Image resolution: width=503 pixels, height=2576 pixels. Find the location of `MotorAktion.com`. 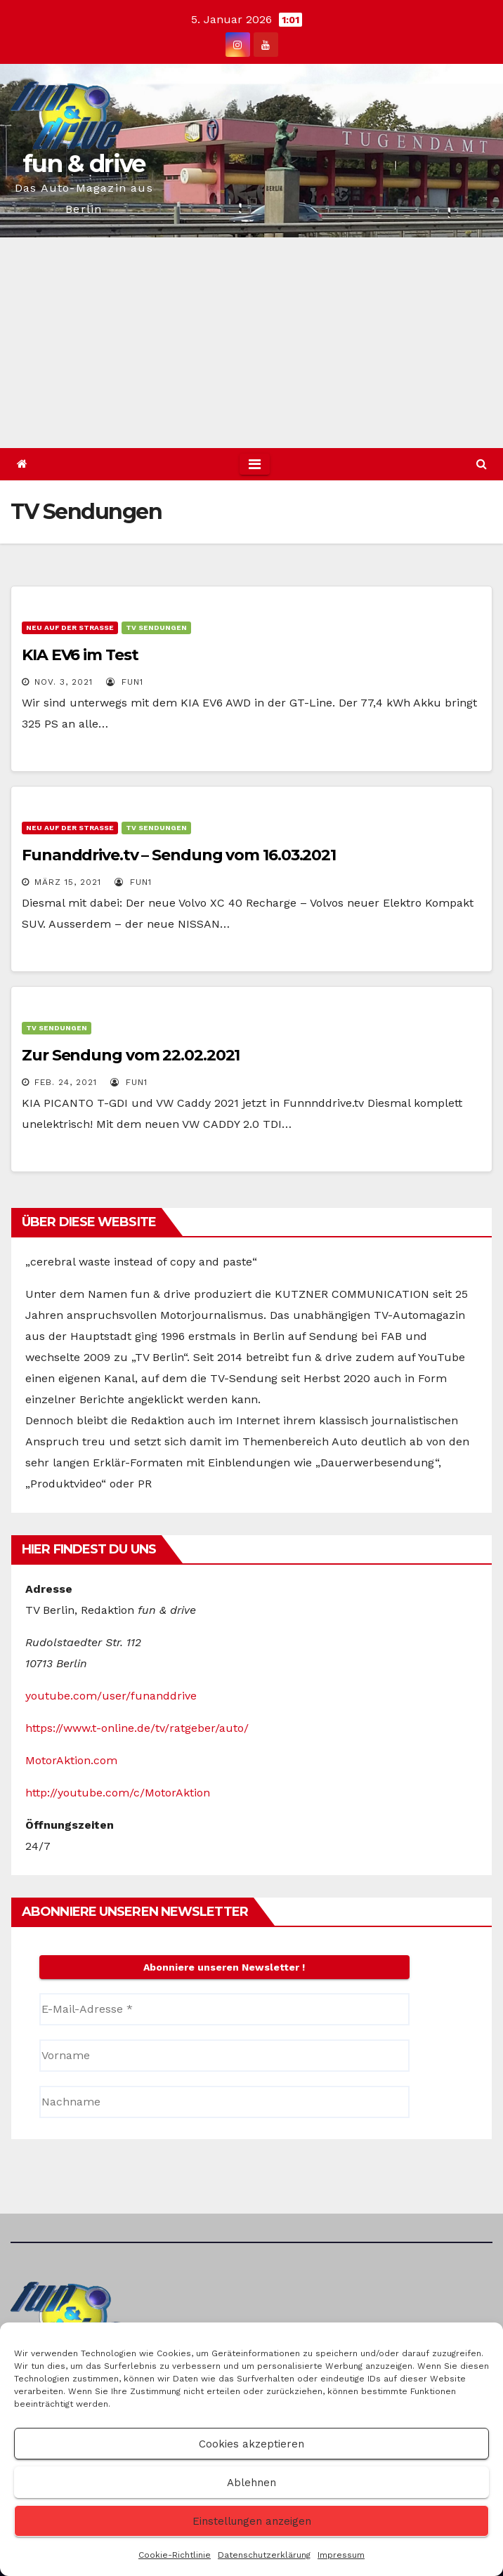

MotorAktion.com is located at coordinates (71, 1760).